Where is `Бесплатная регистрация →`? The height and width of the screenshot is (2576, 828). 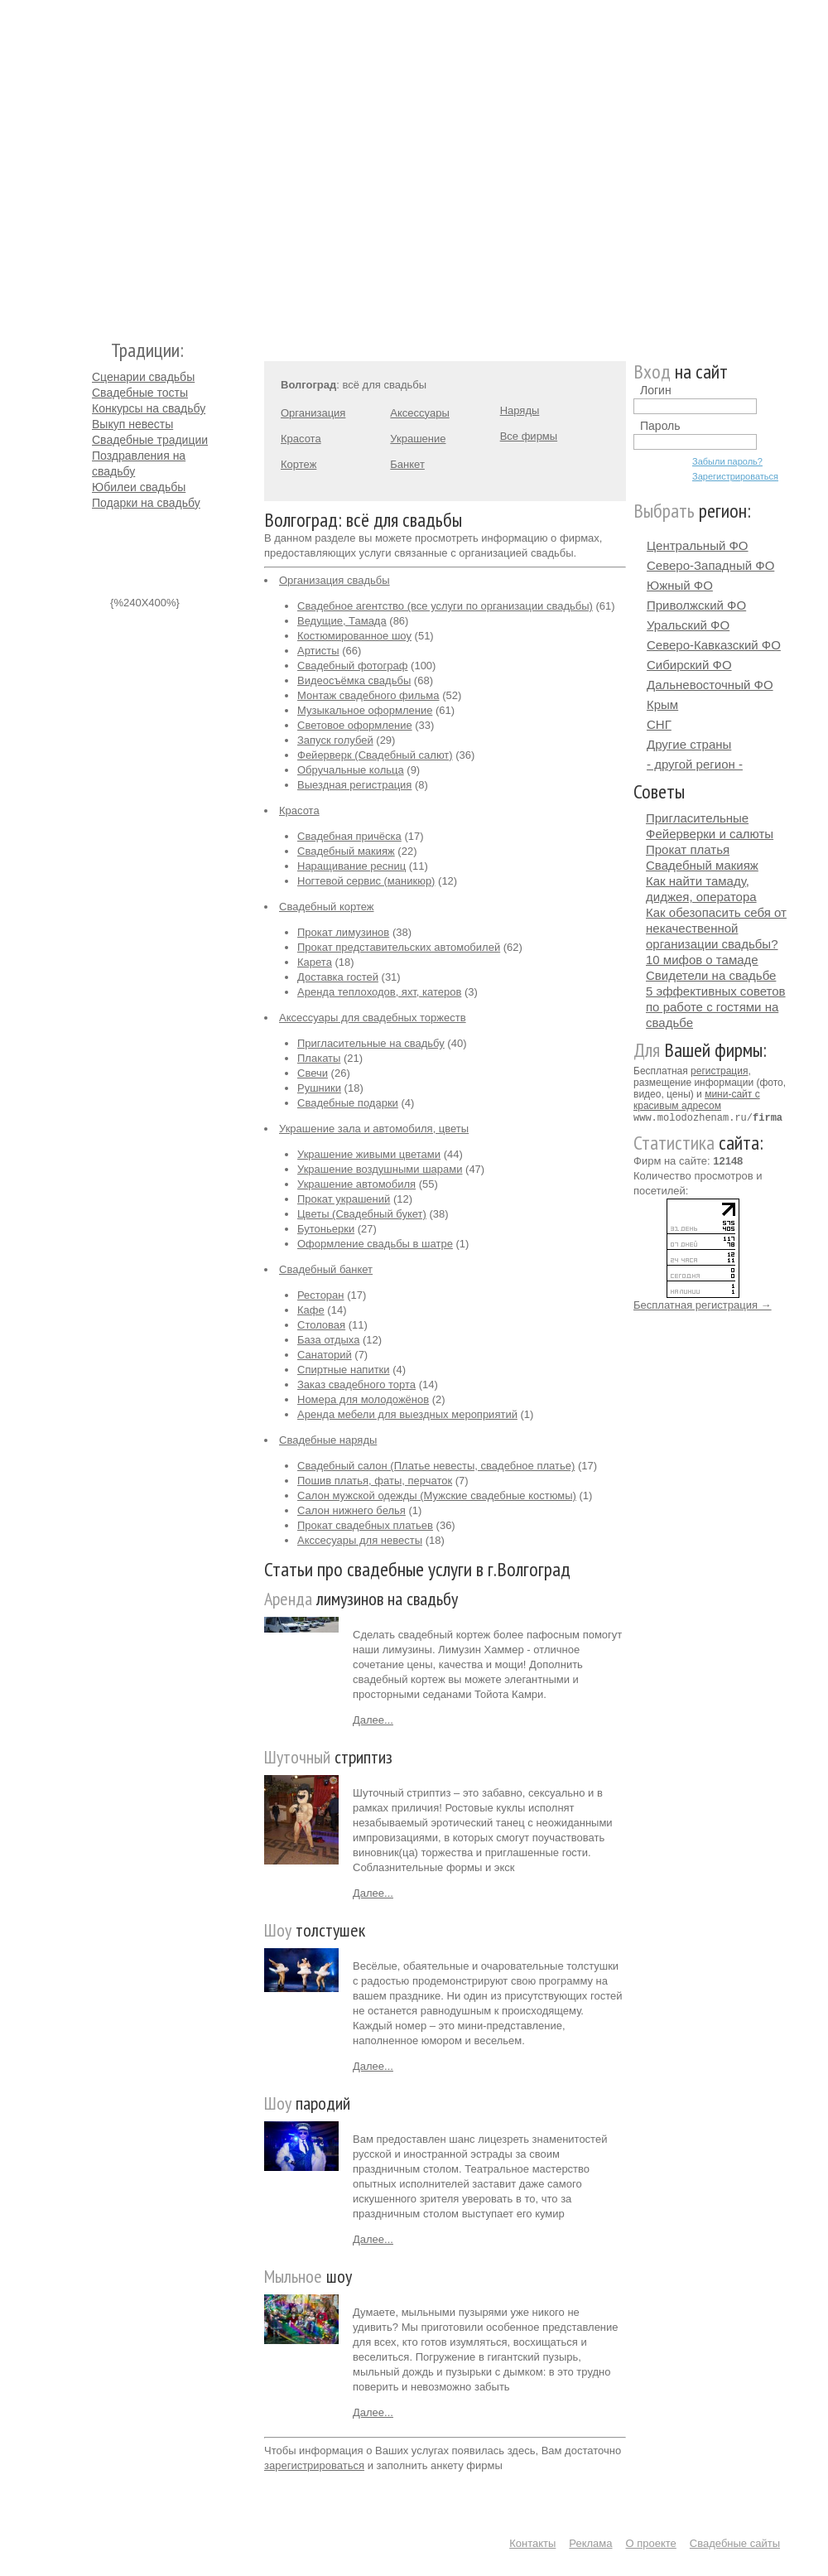
Бесплатная регистрация → is located at coordinates (702, 1304).